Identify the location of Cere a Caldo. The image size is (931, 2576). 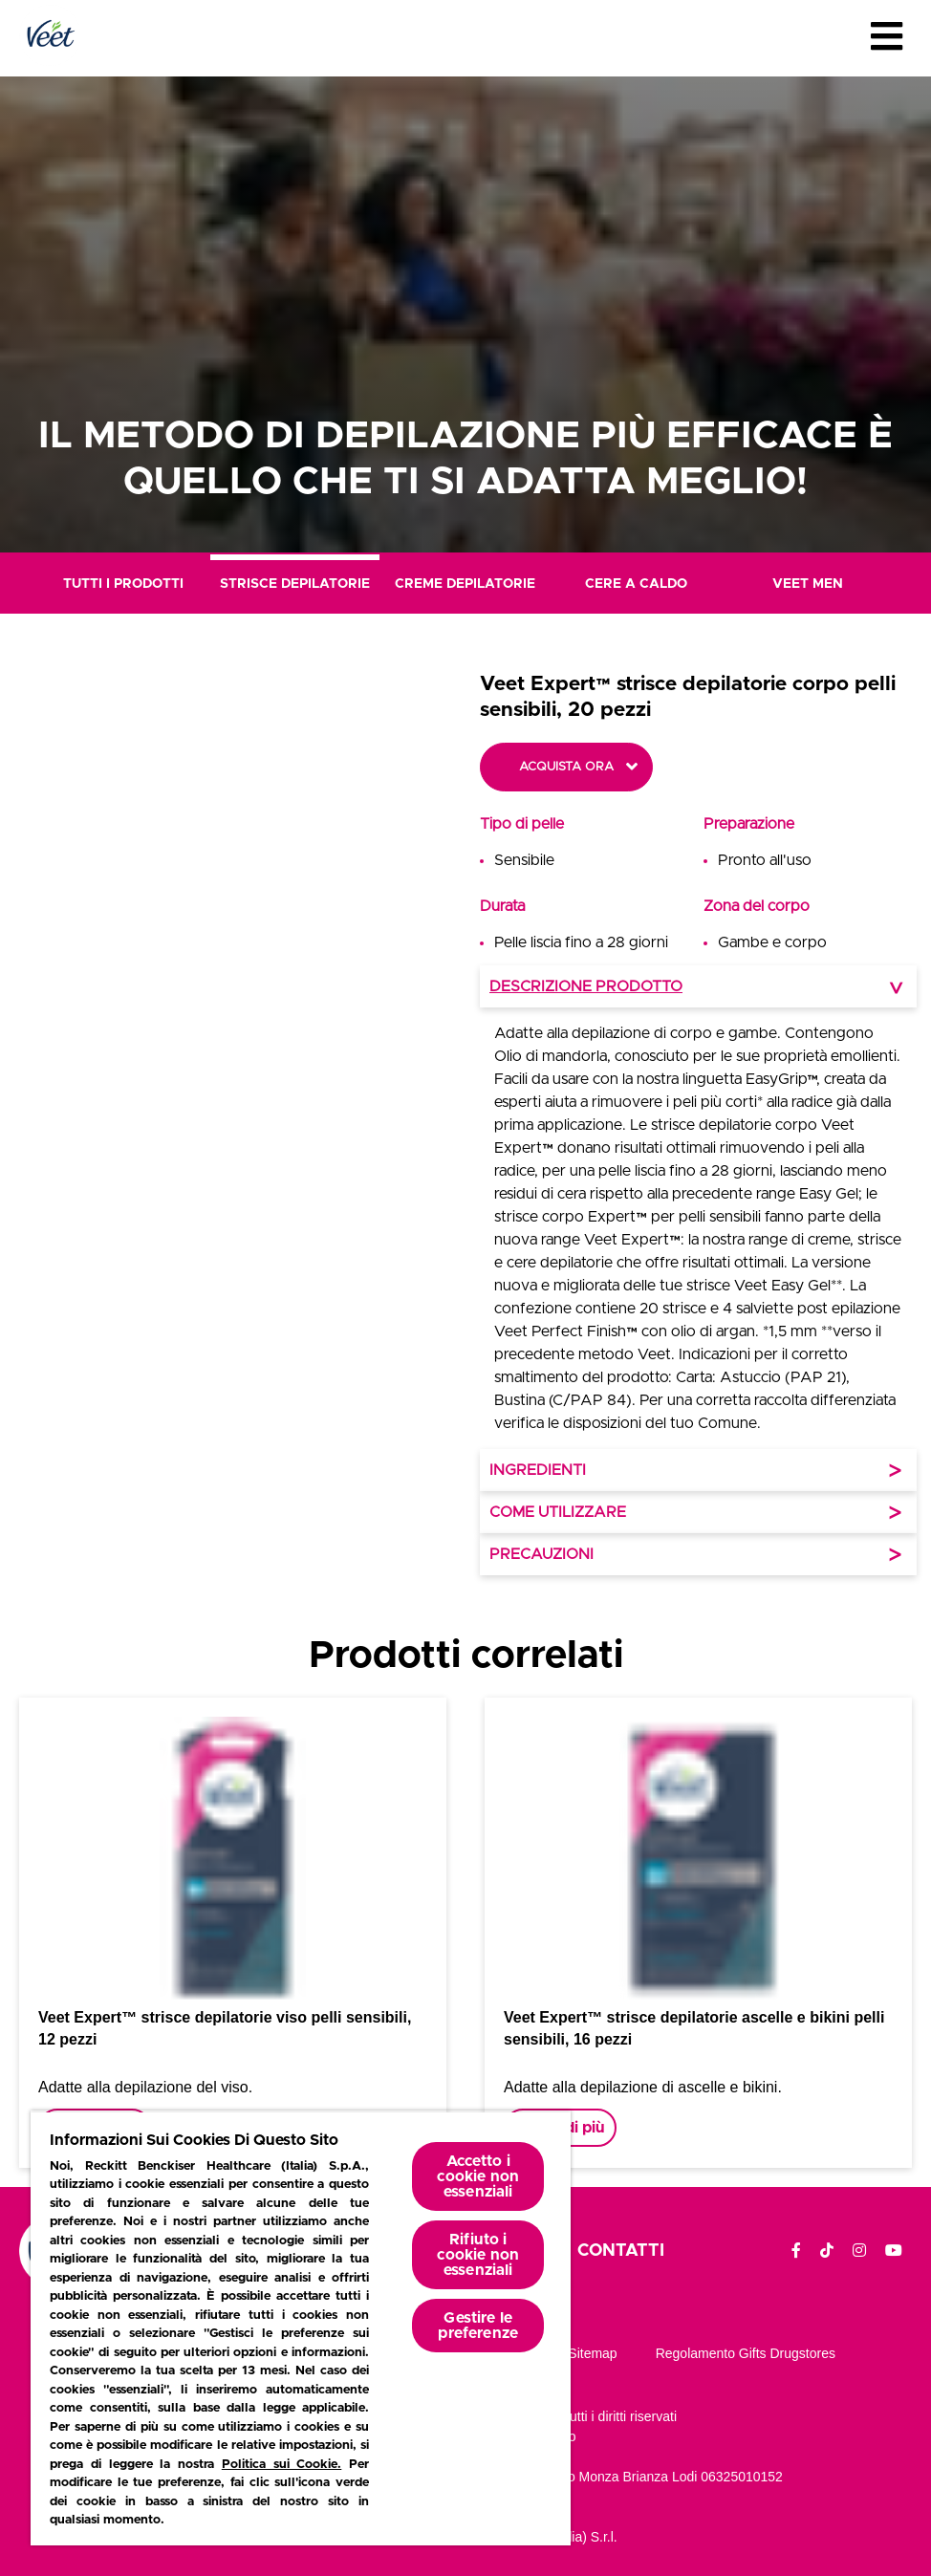
(636, 584).